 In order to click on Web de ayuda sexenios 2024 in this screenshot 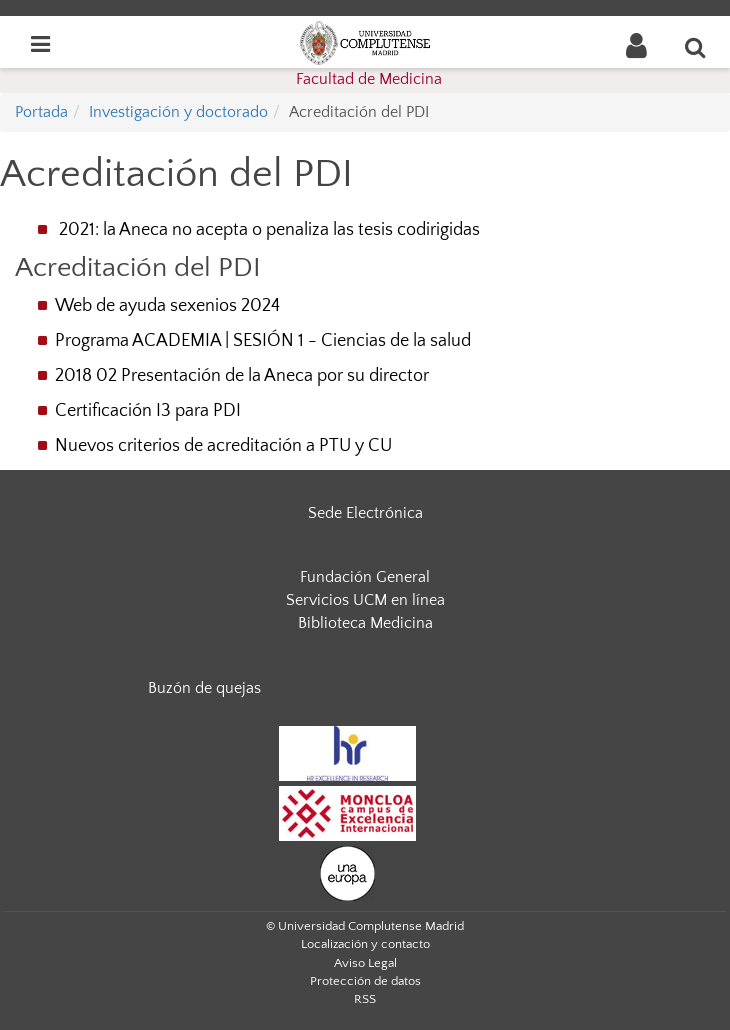, I will do `click(167, 306)`.